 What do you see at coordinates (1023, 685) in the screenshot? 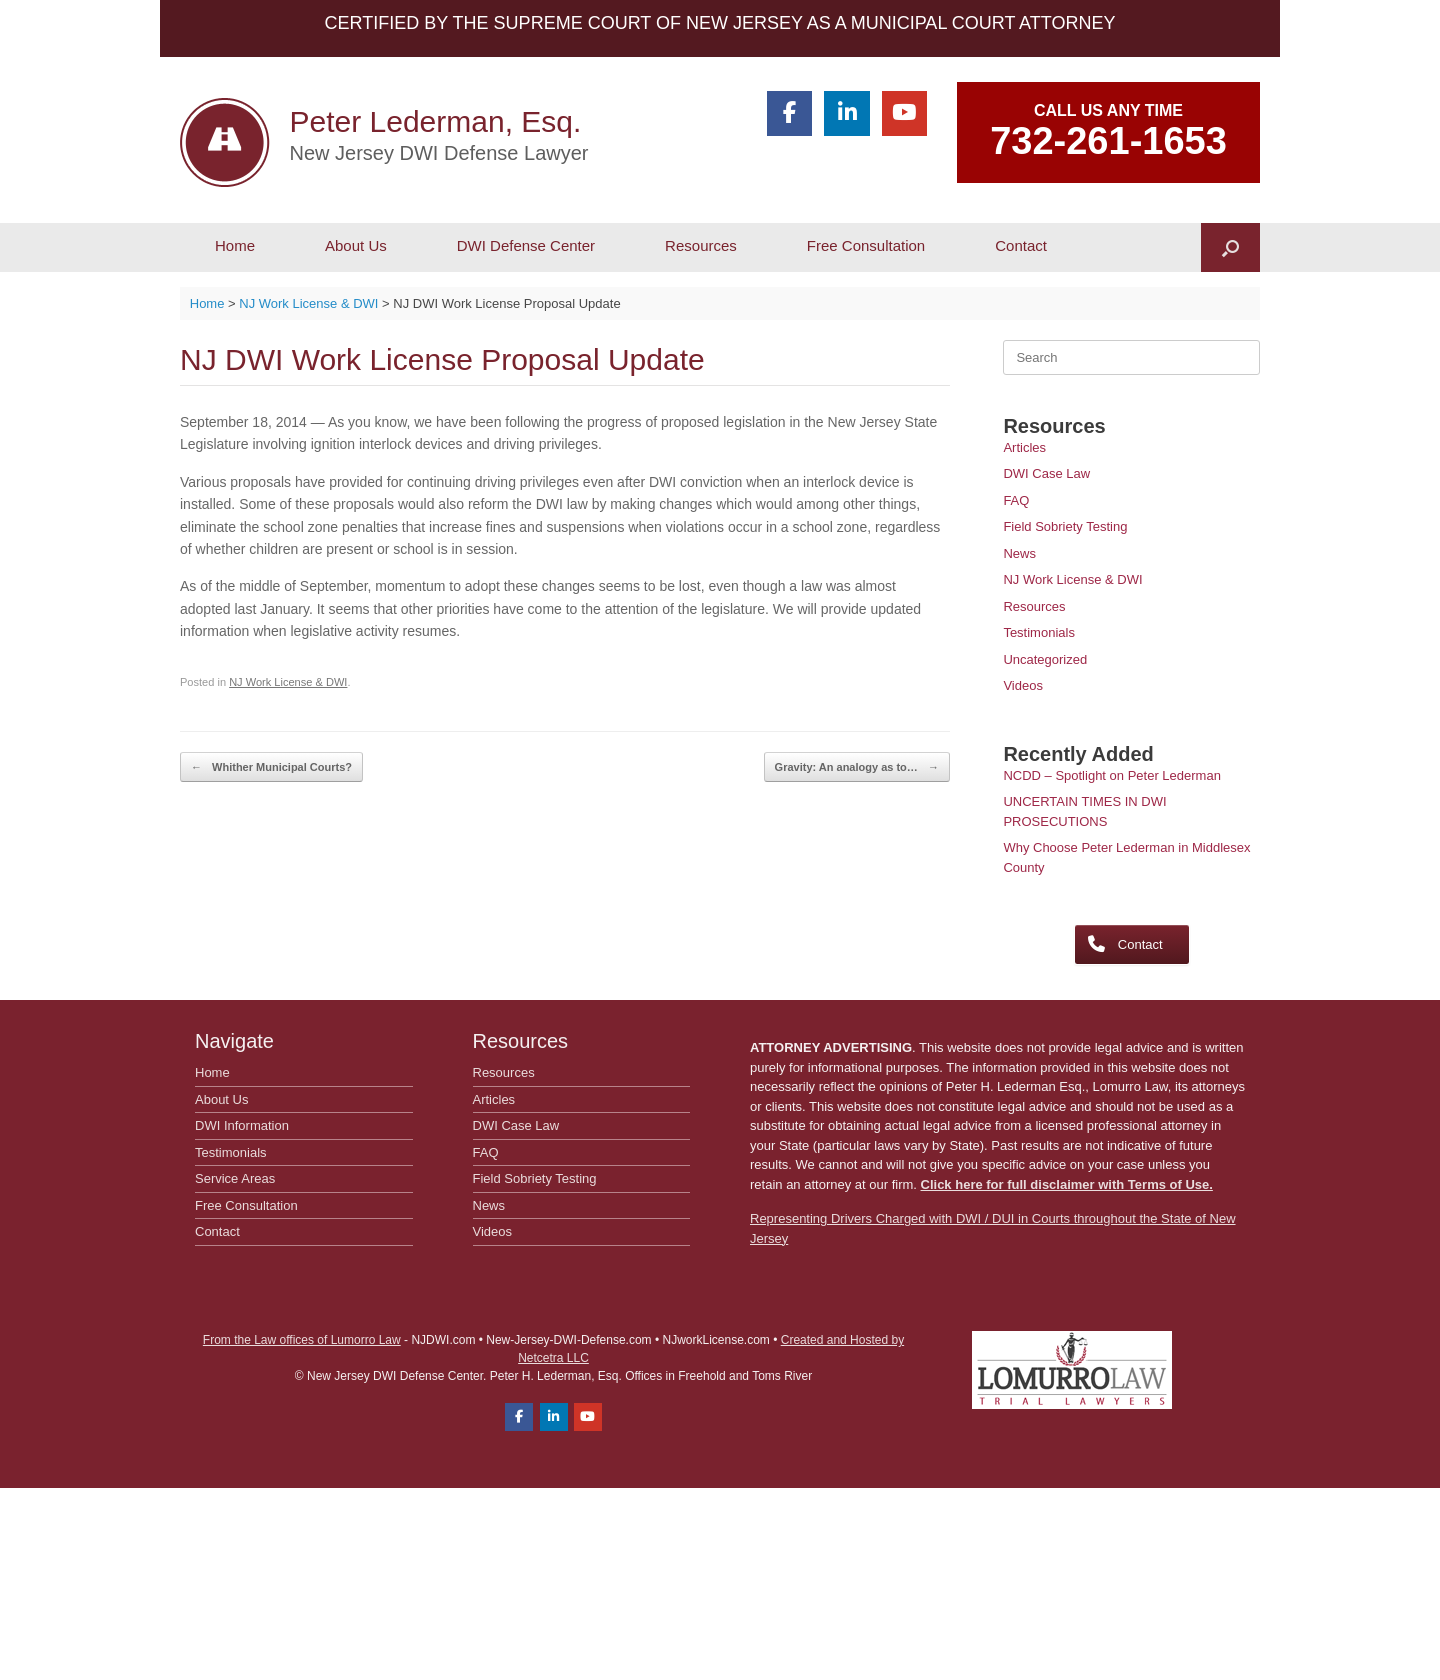
I see `Videos` at bounding box center [1023, 685].